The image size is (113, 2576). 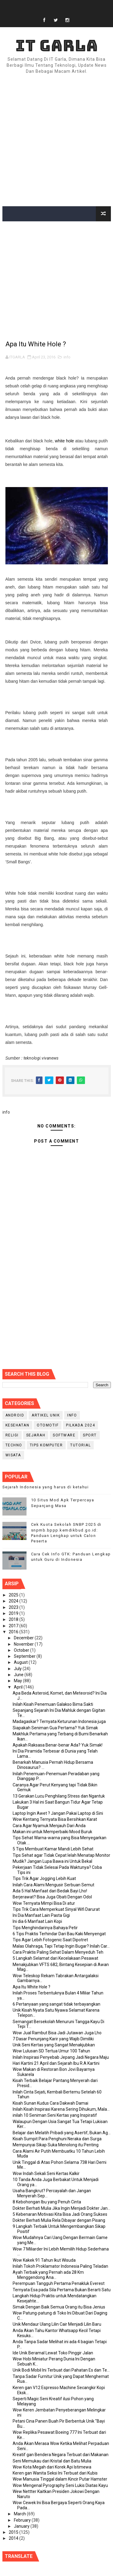 What do you see at coordinates (13, 1445) in the screenshot?
I see `Techno` at bounding box center [13, 1445].